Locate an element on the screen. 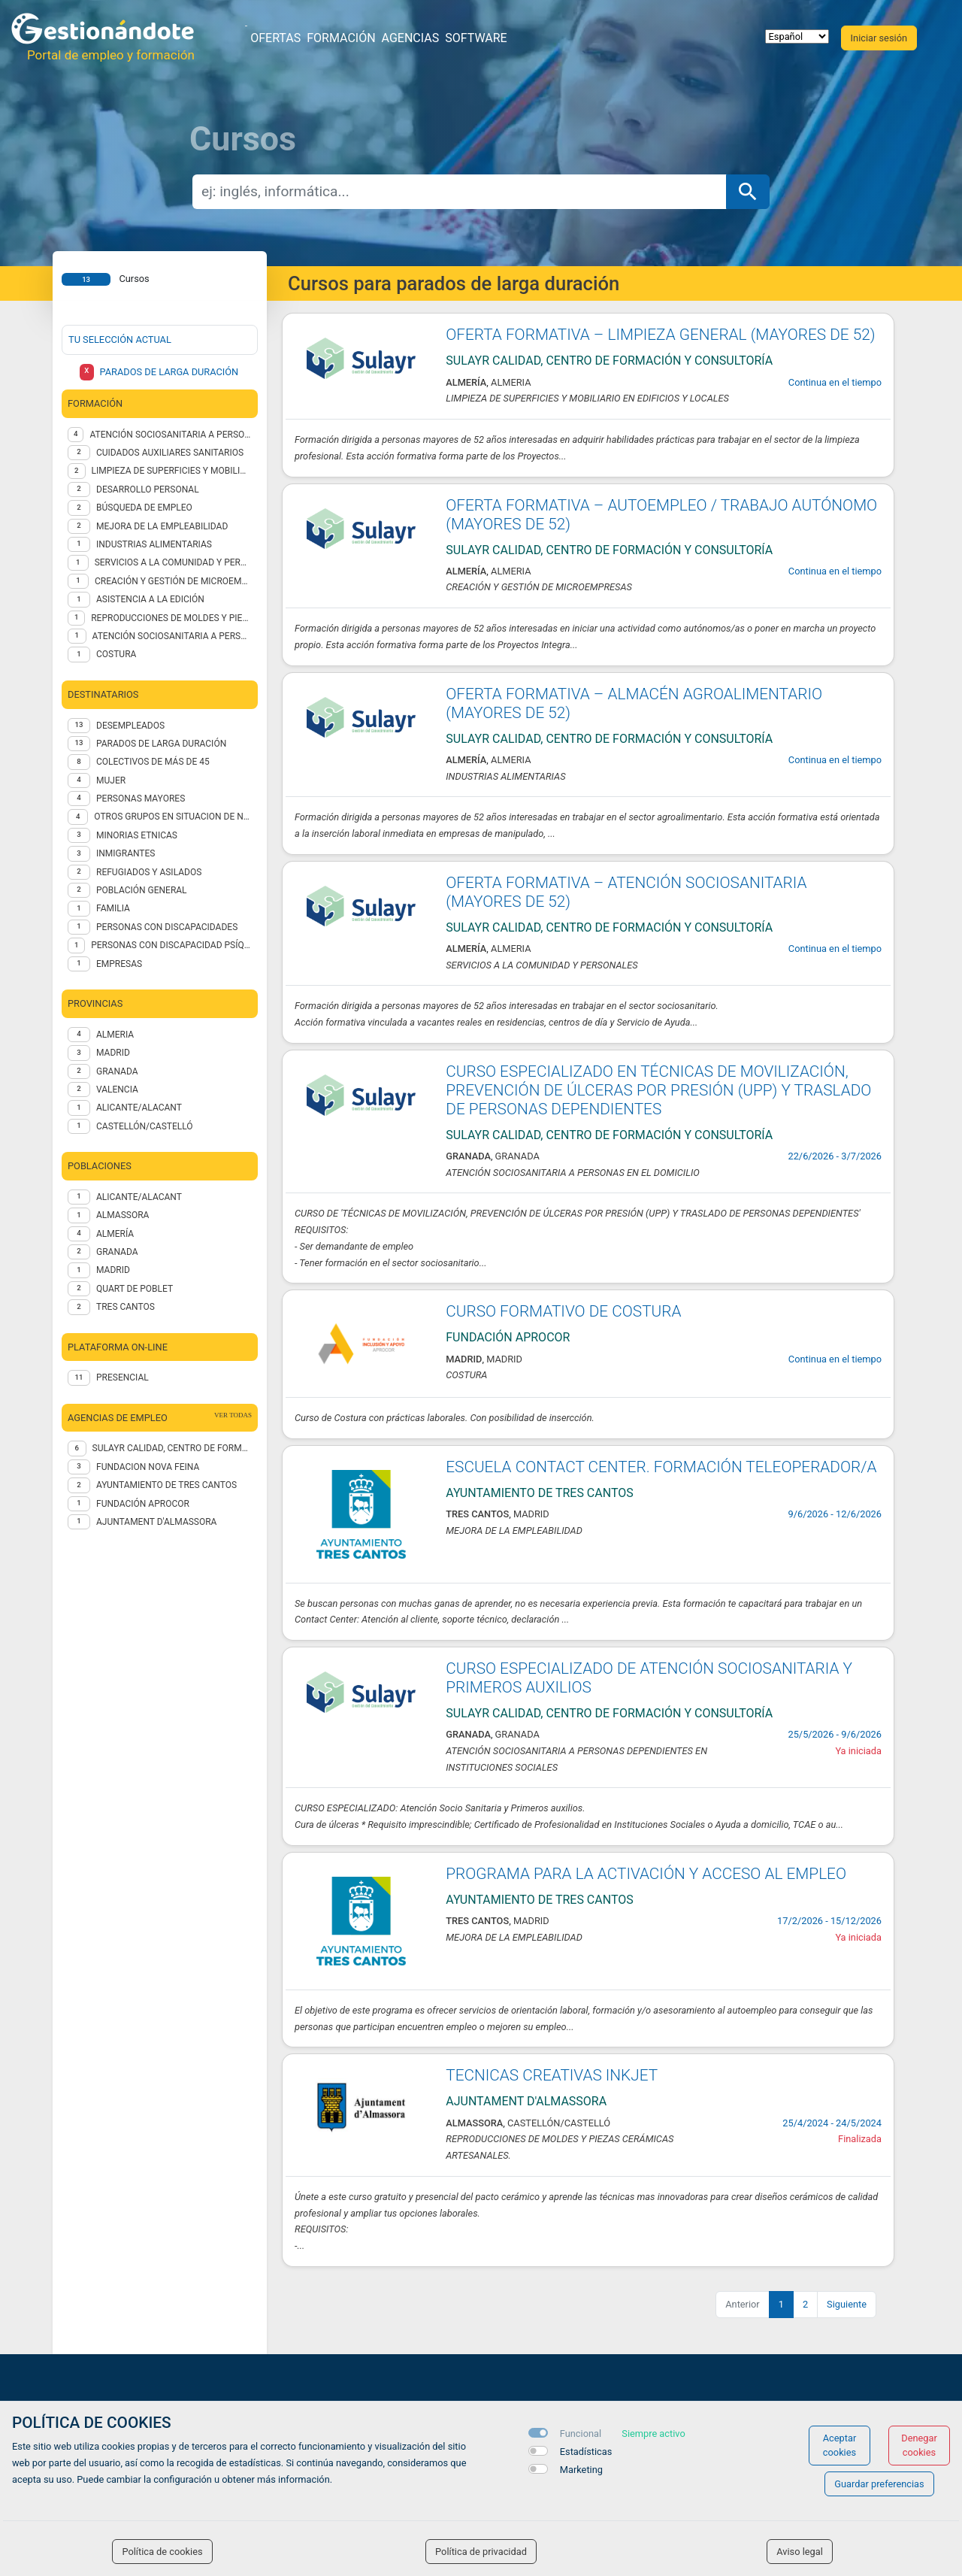 This screenshot has height=2576, width=962. Tres Cantos is located at coordinates (125, 1307).